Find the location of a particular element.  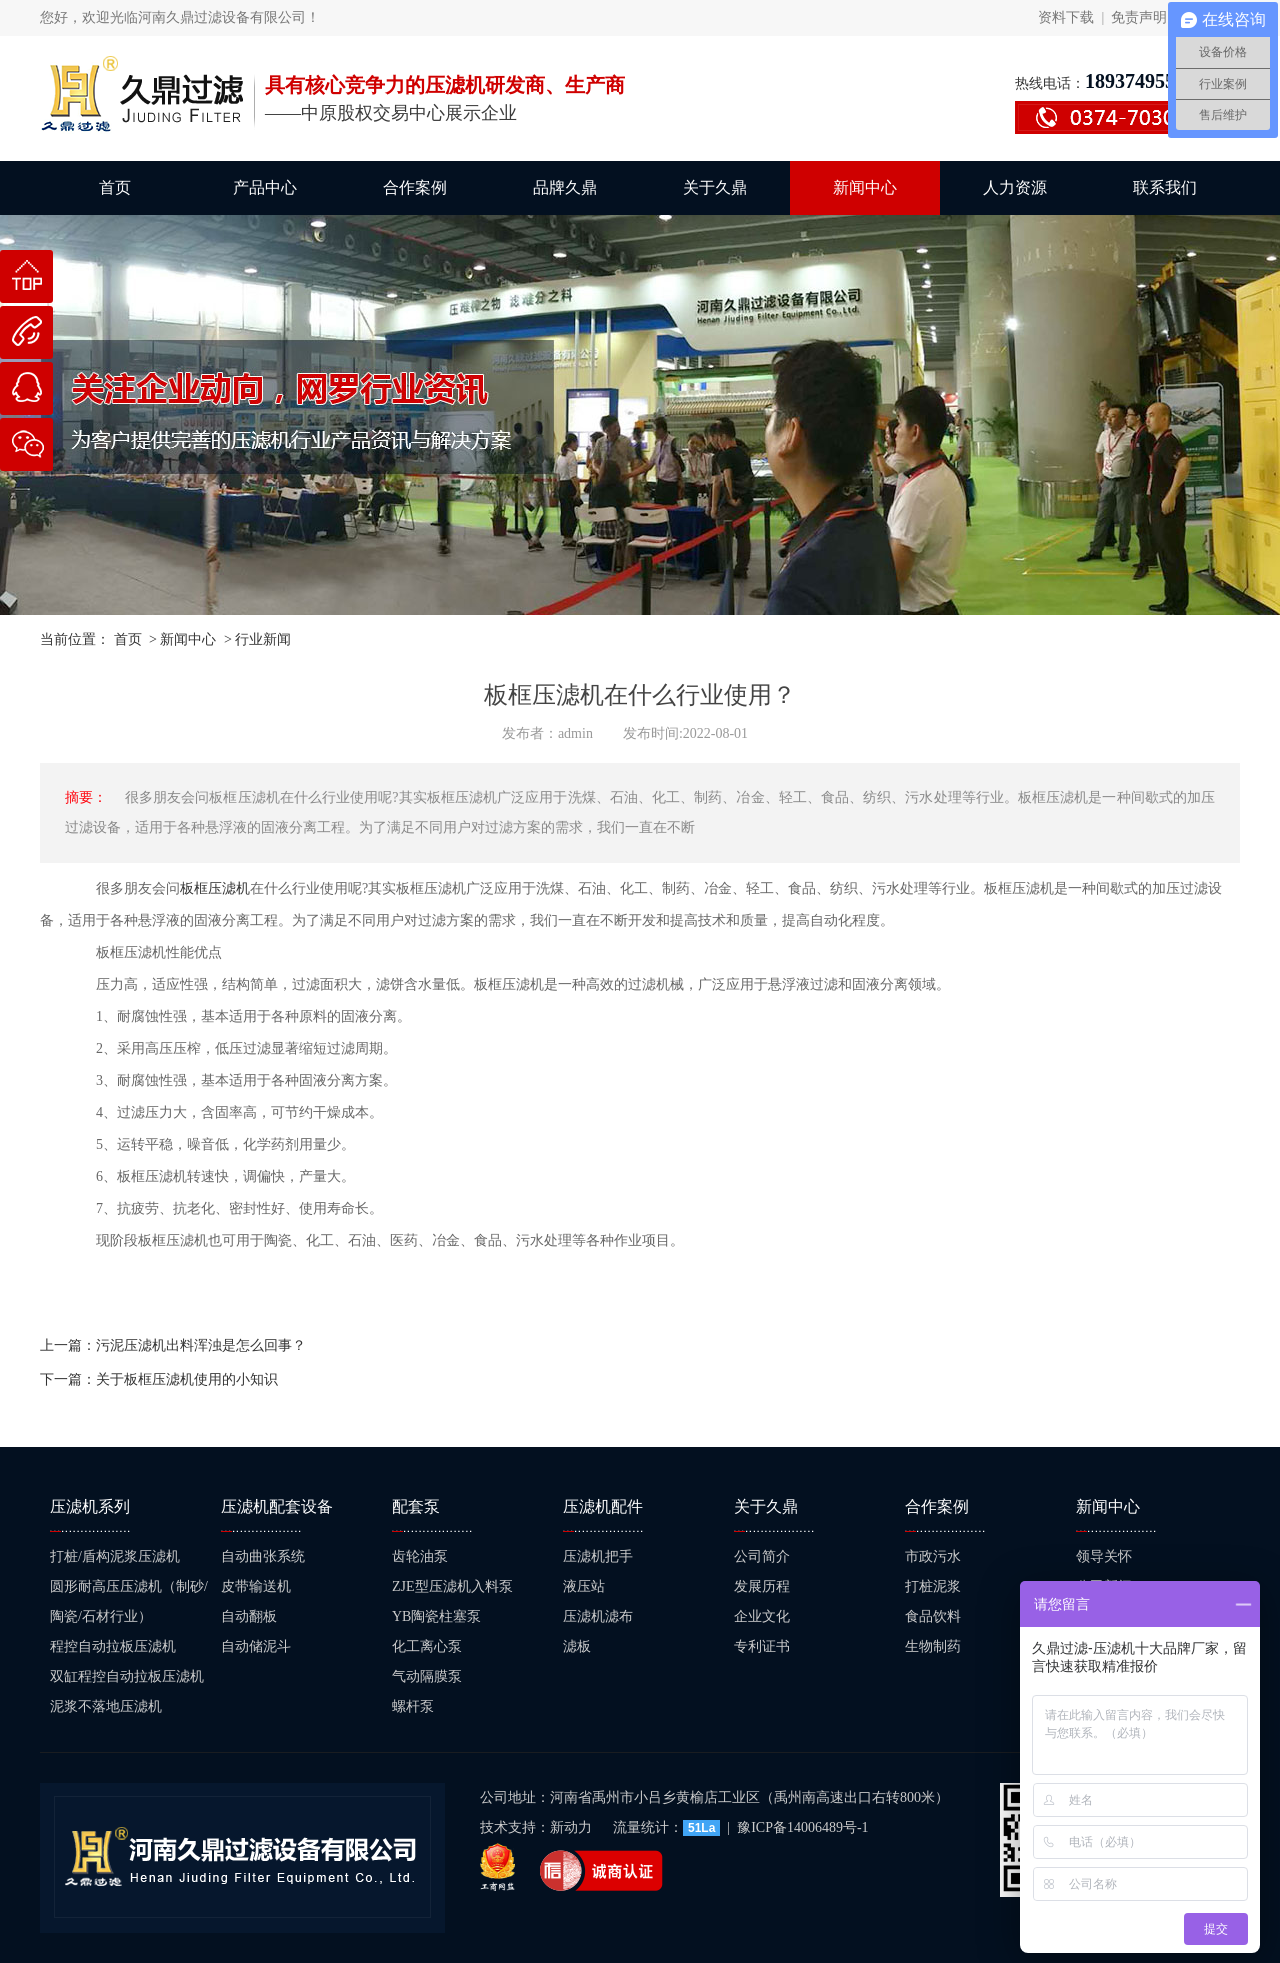

食品饮料 is located at coordinates (933, 1616).